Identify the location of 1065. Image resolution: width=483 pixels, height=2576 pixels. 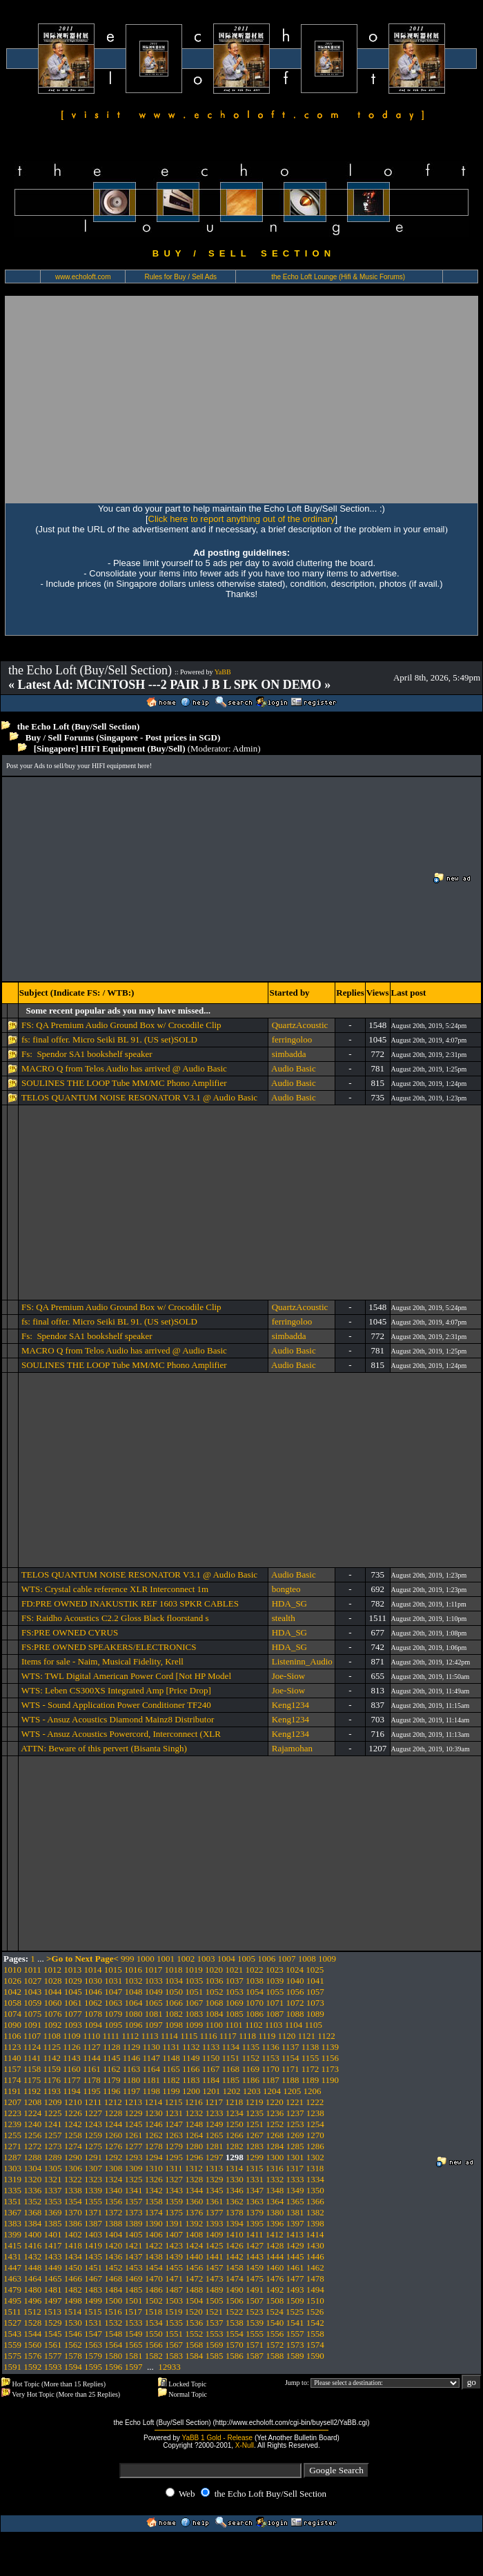
(154, 2003).